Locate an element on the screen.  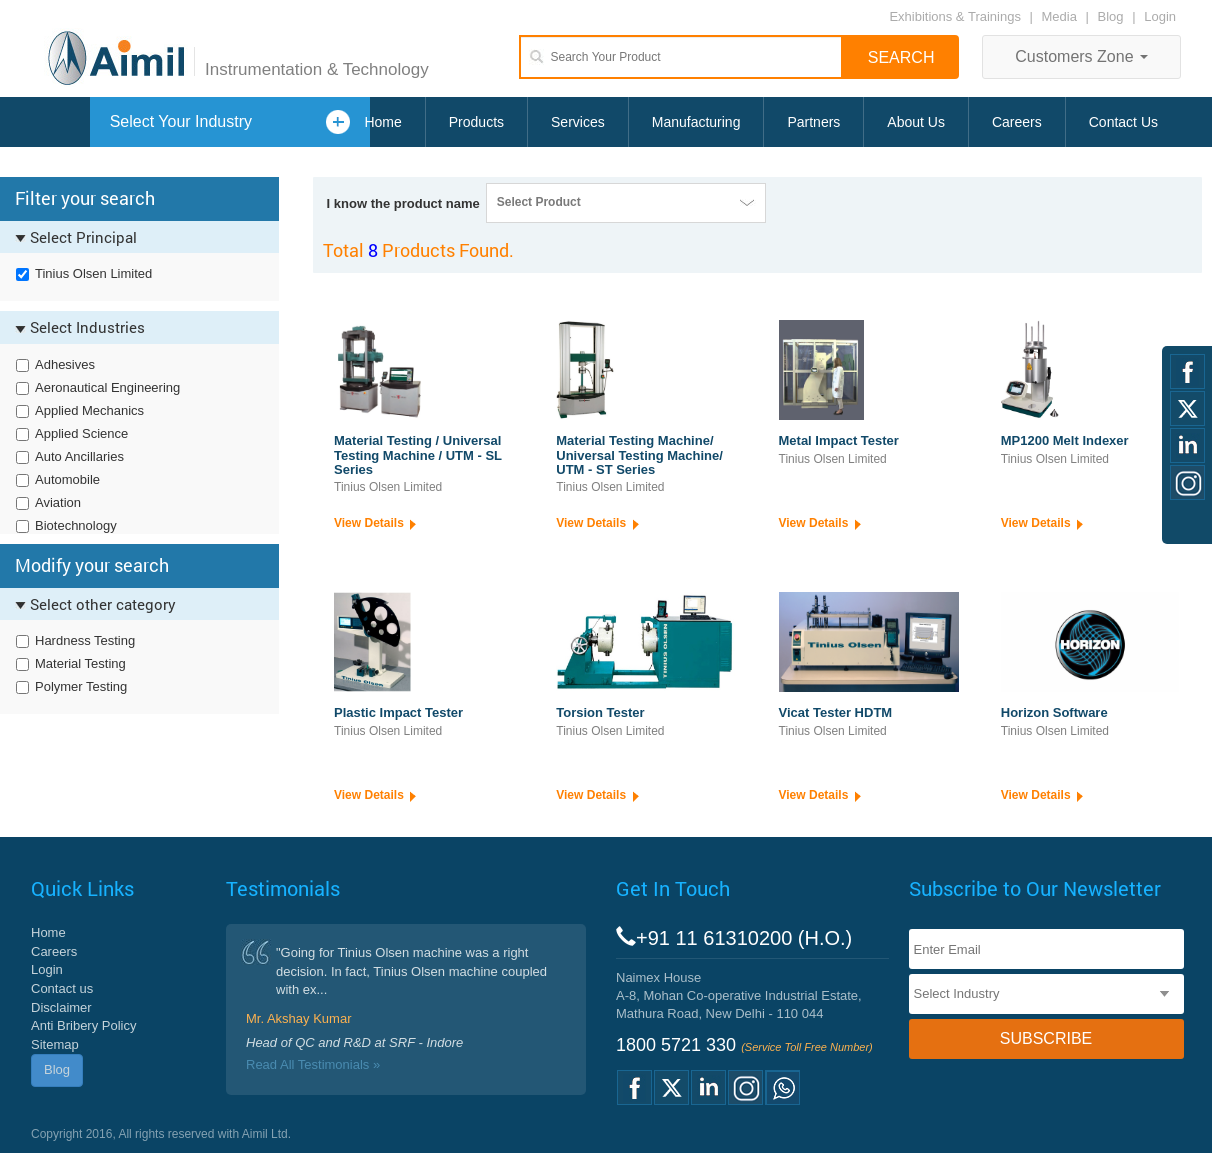
Biotechnology is located at coordinates (76, 525).